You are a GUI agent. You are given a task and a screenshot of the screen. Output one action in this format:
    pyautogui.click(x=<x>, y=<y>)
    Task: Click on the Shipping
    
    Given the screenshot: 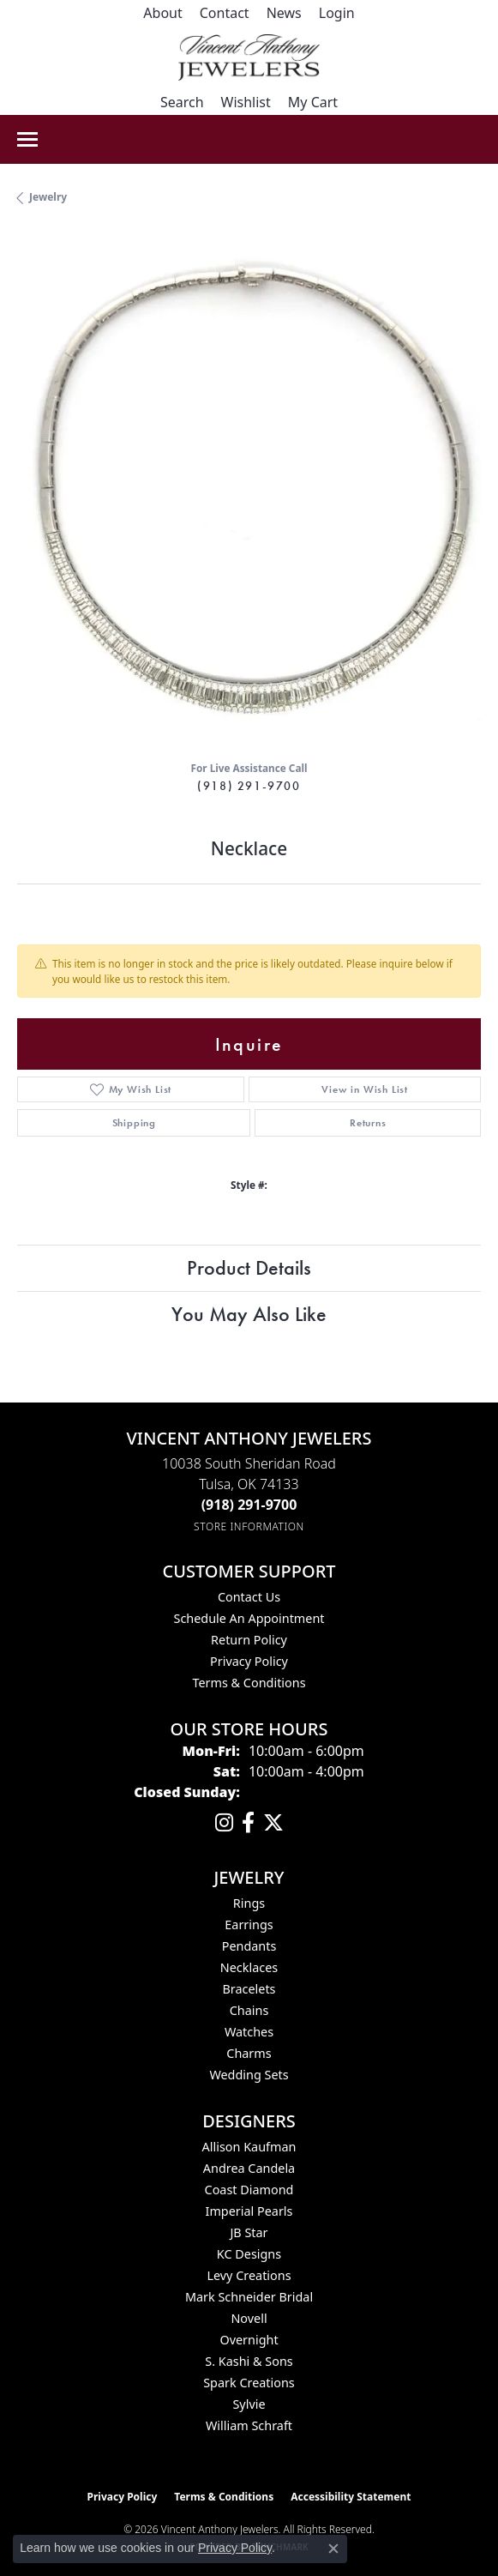 What is the action you would take?
    pyautogui.click(x=134, y=1123)
    